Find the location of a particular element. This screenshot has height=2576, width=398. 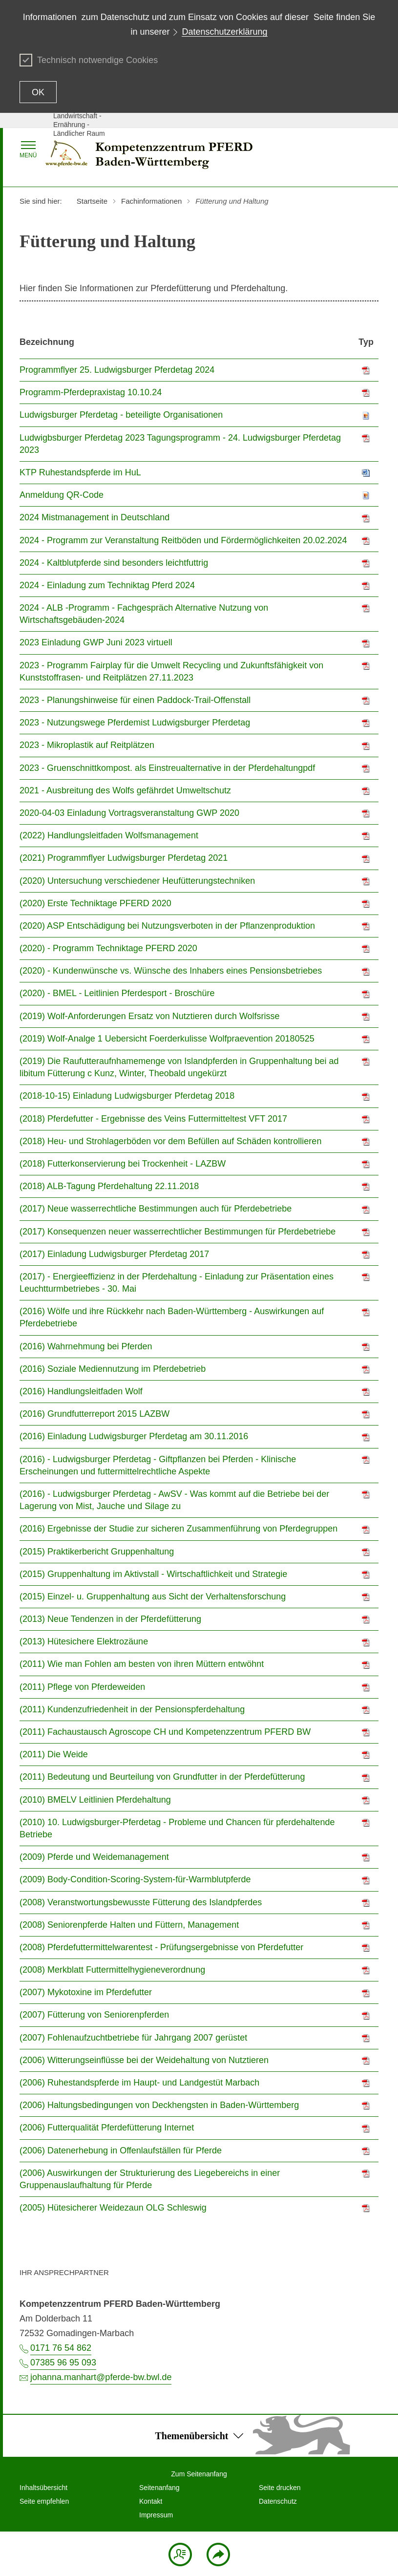

(2015) Einzel- u. Gruppenhaltung aus Sicht der Verhaltensforschung is located at coordinates (153, 1596).